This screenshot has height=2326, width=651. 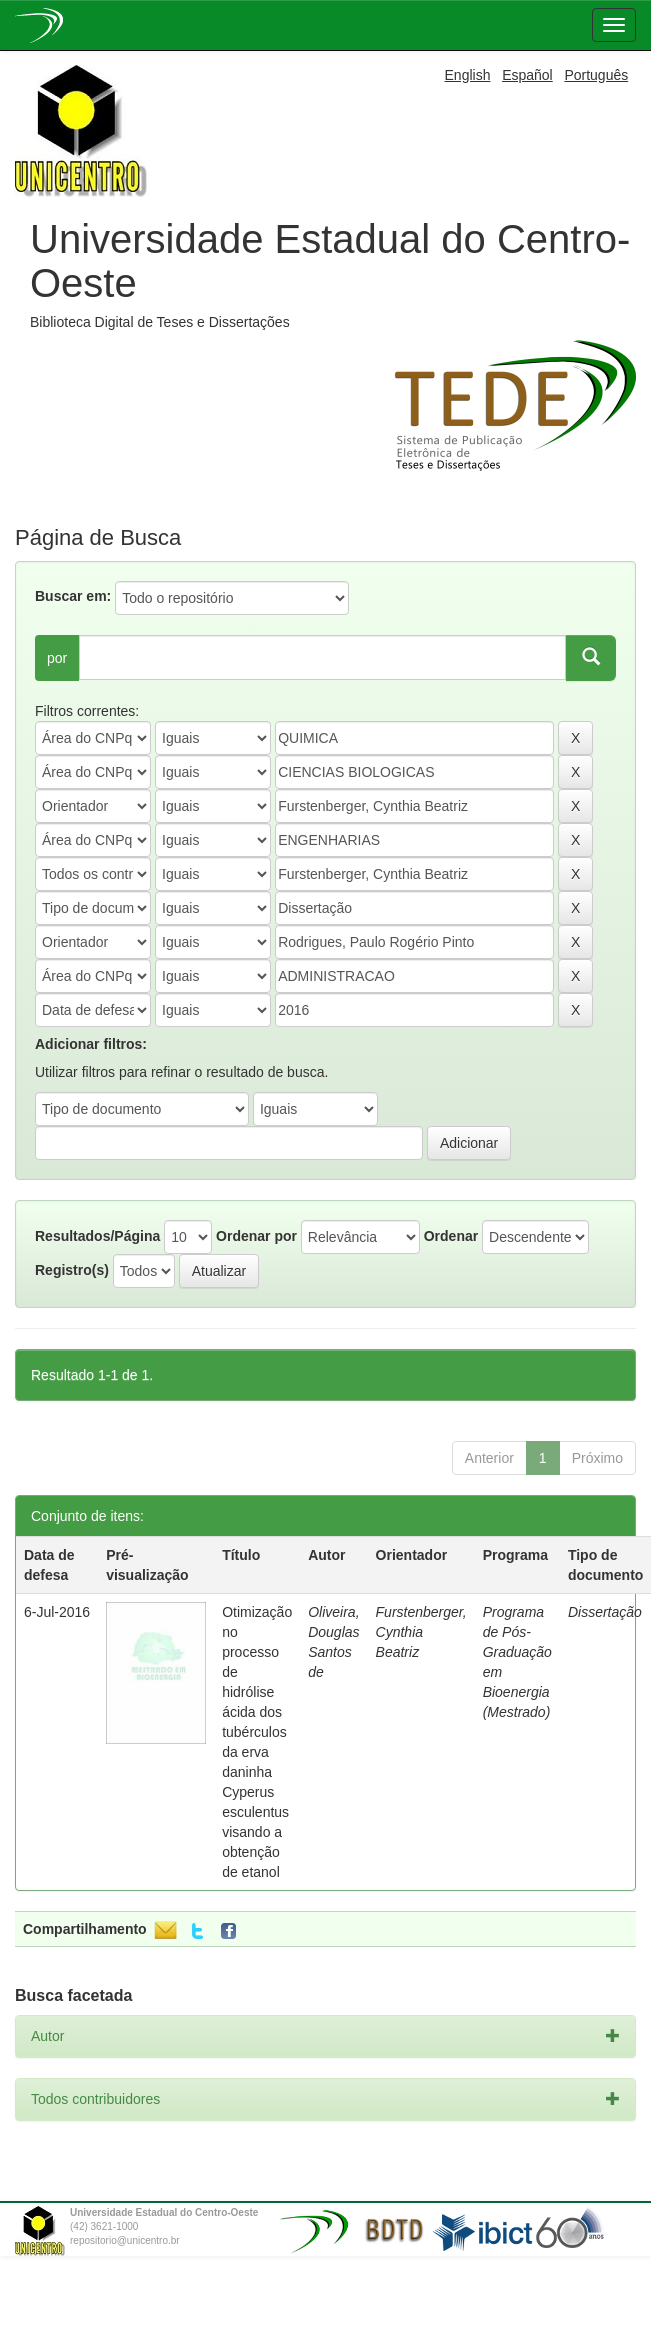 I want to click on Registro(s), so click(x=72, y=1270).